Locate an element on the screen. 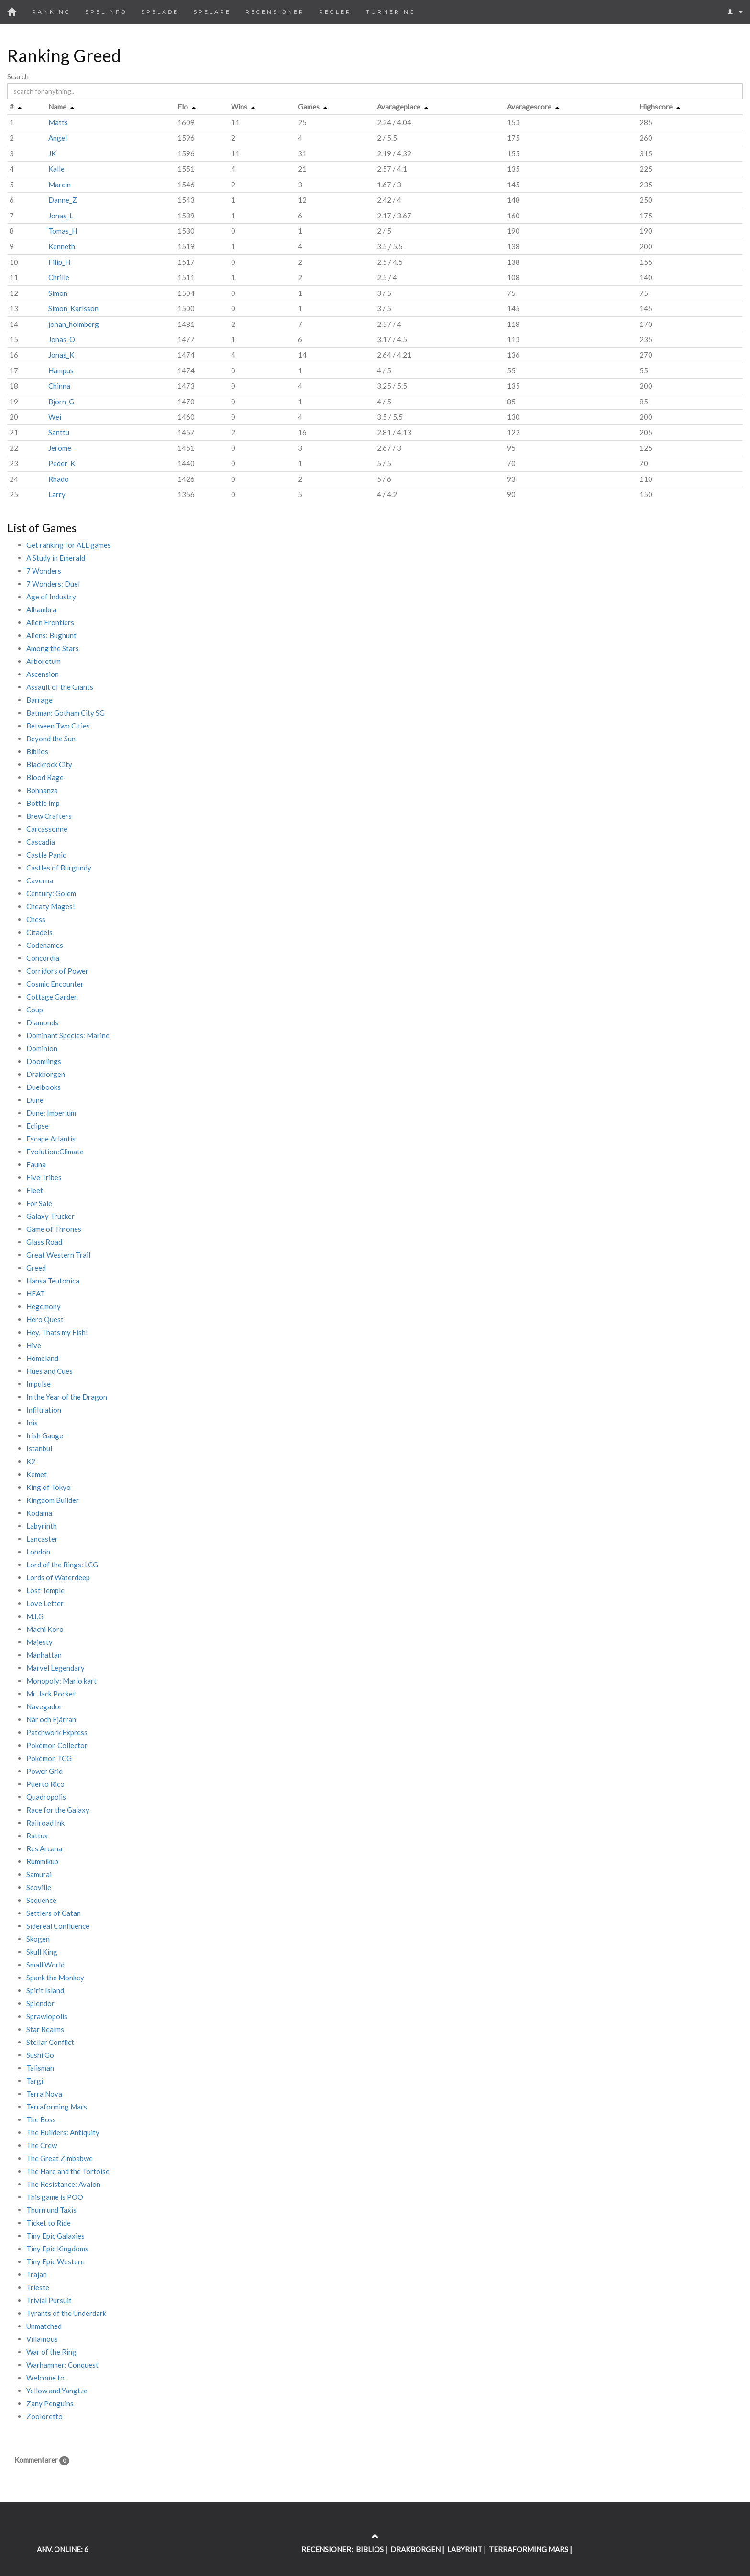 This screenshot has width=750, height=2576. In the Year of the Dragon is located at coordinates (66, 1396).